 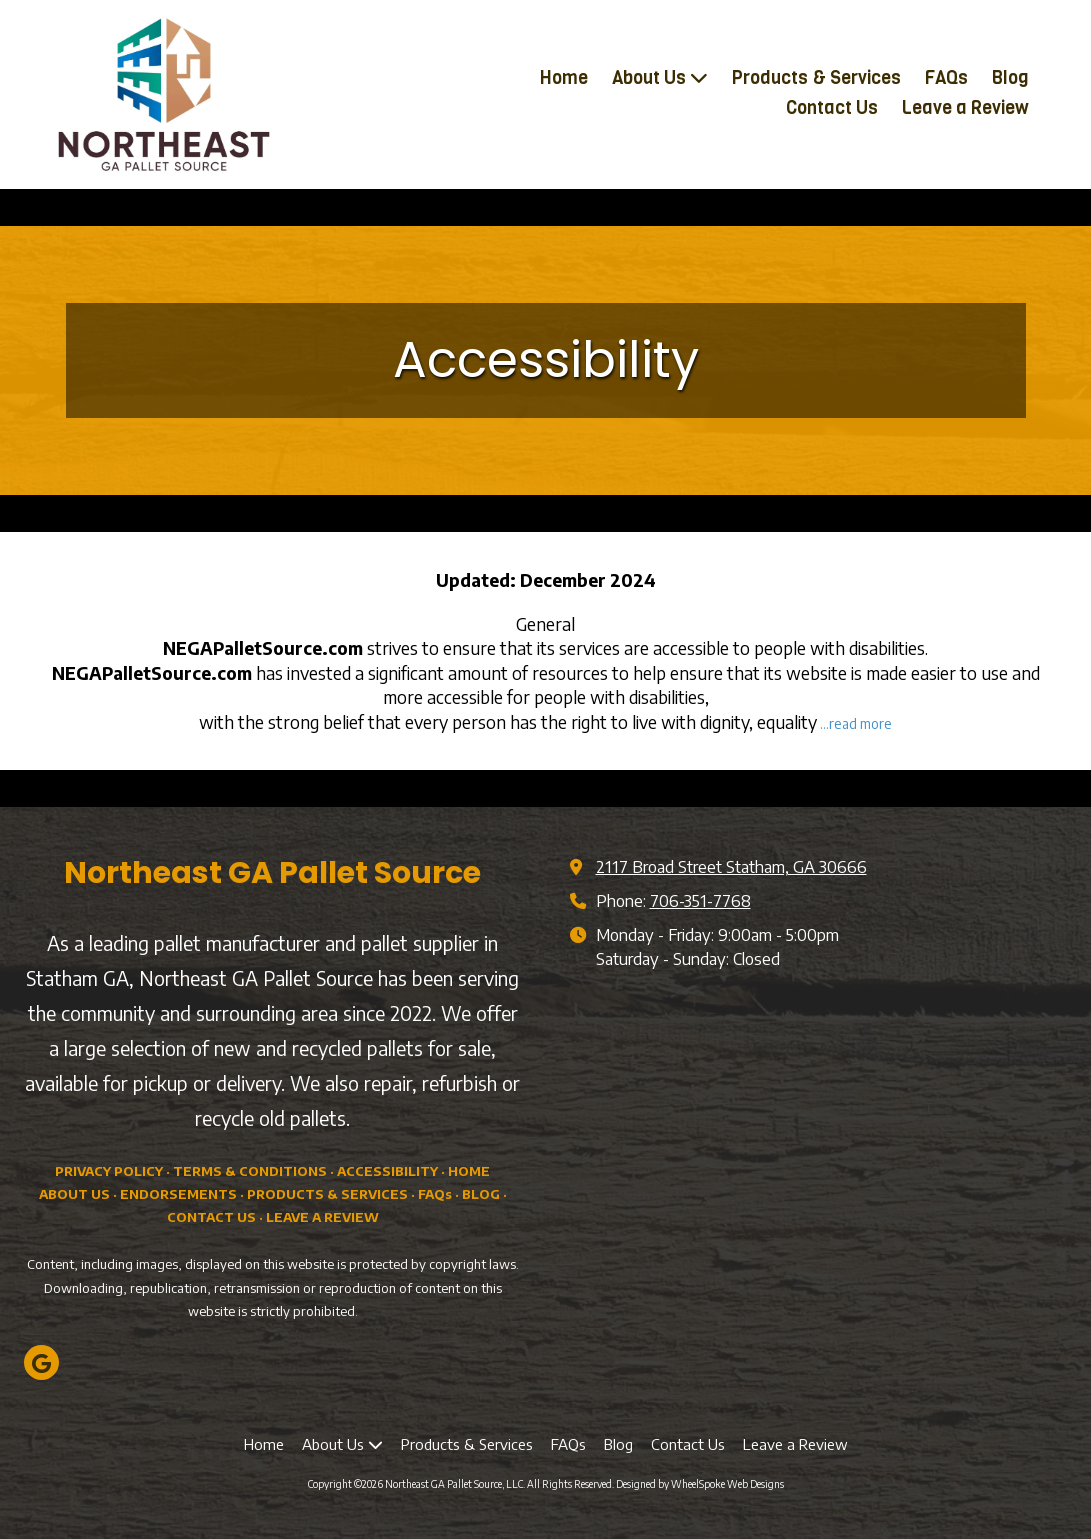 What do you see at coordinates (700, 900) in the screenshot?
I see `706-351-7768` at bounding box center [700, 900].